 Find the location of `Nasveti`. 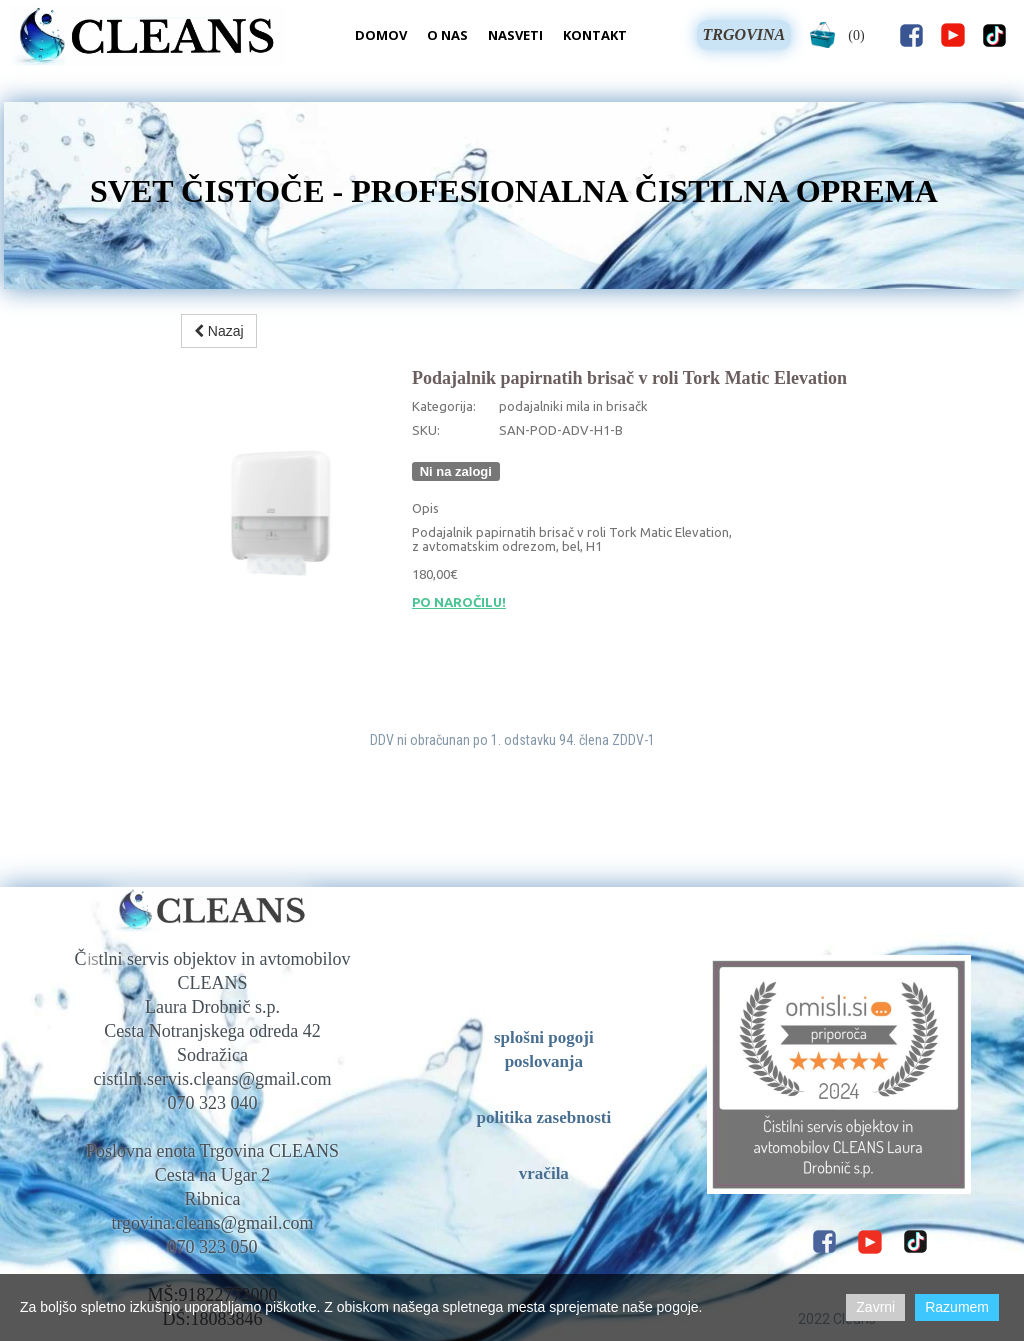

Nasveti is located at coordinates (515, 35).